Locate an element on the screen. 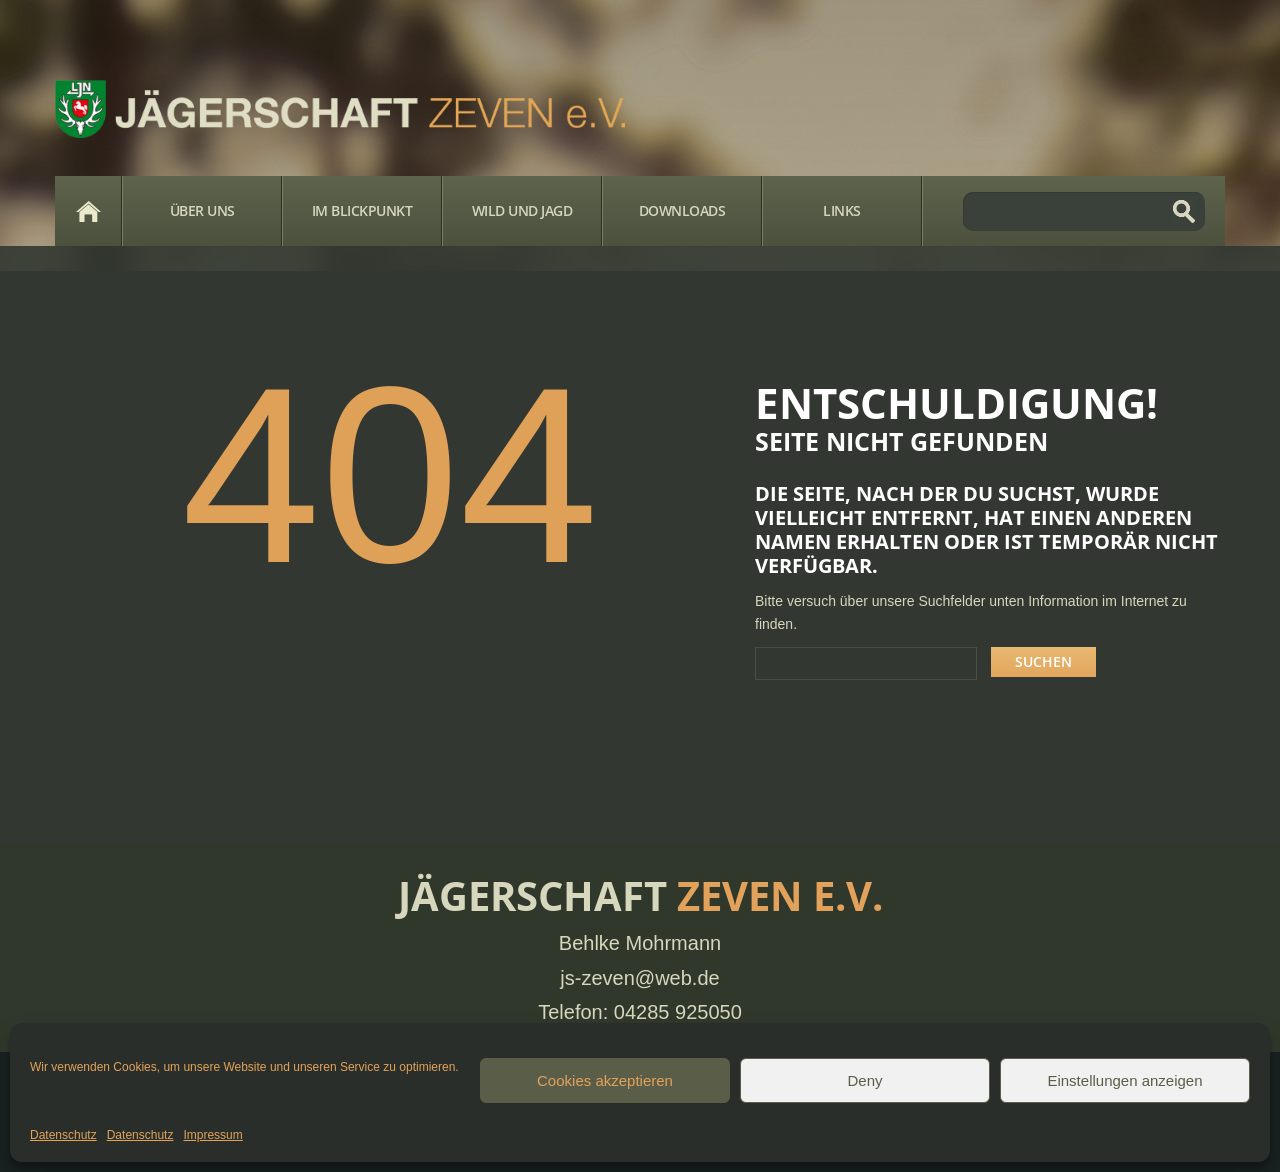  Downloads is located at coordinates (682, 210).